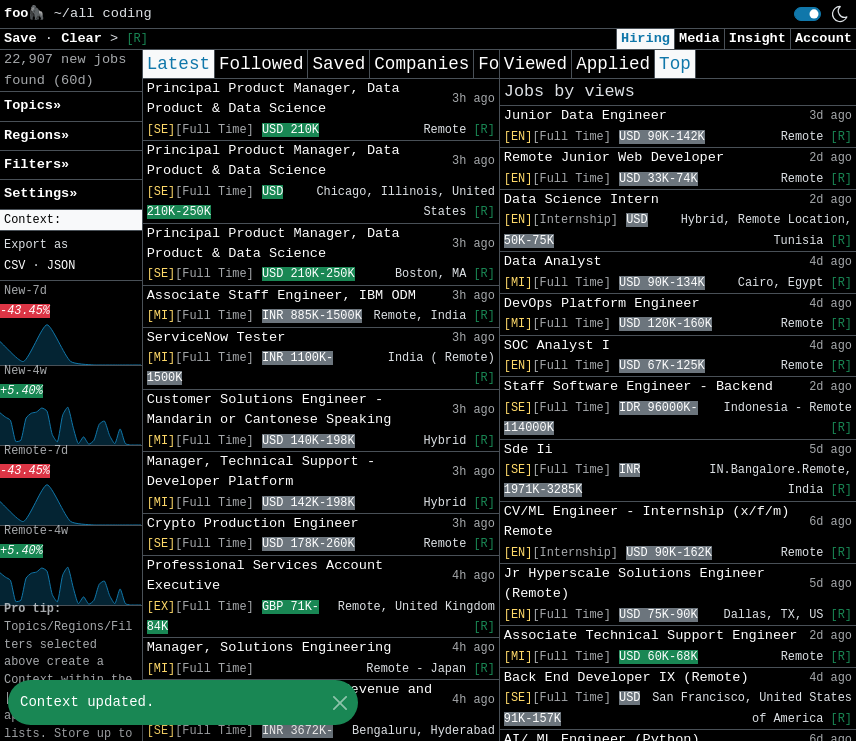  What do you see at coordinates (269, 409) in the screenshot?
I see `Customer Solutions Engineer - Mandarin or Cantonese Speaking` at bounding box center [269, 409].